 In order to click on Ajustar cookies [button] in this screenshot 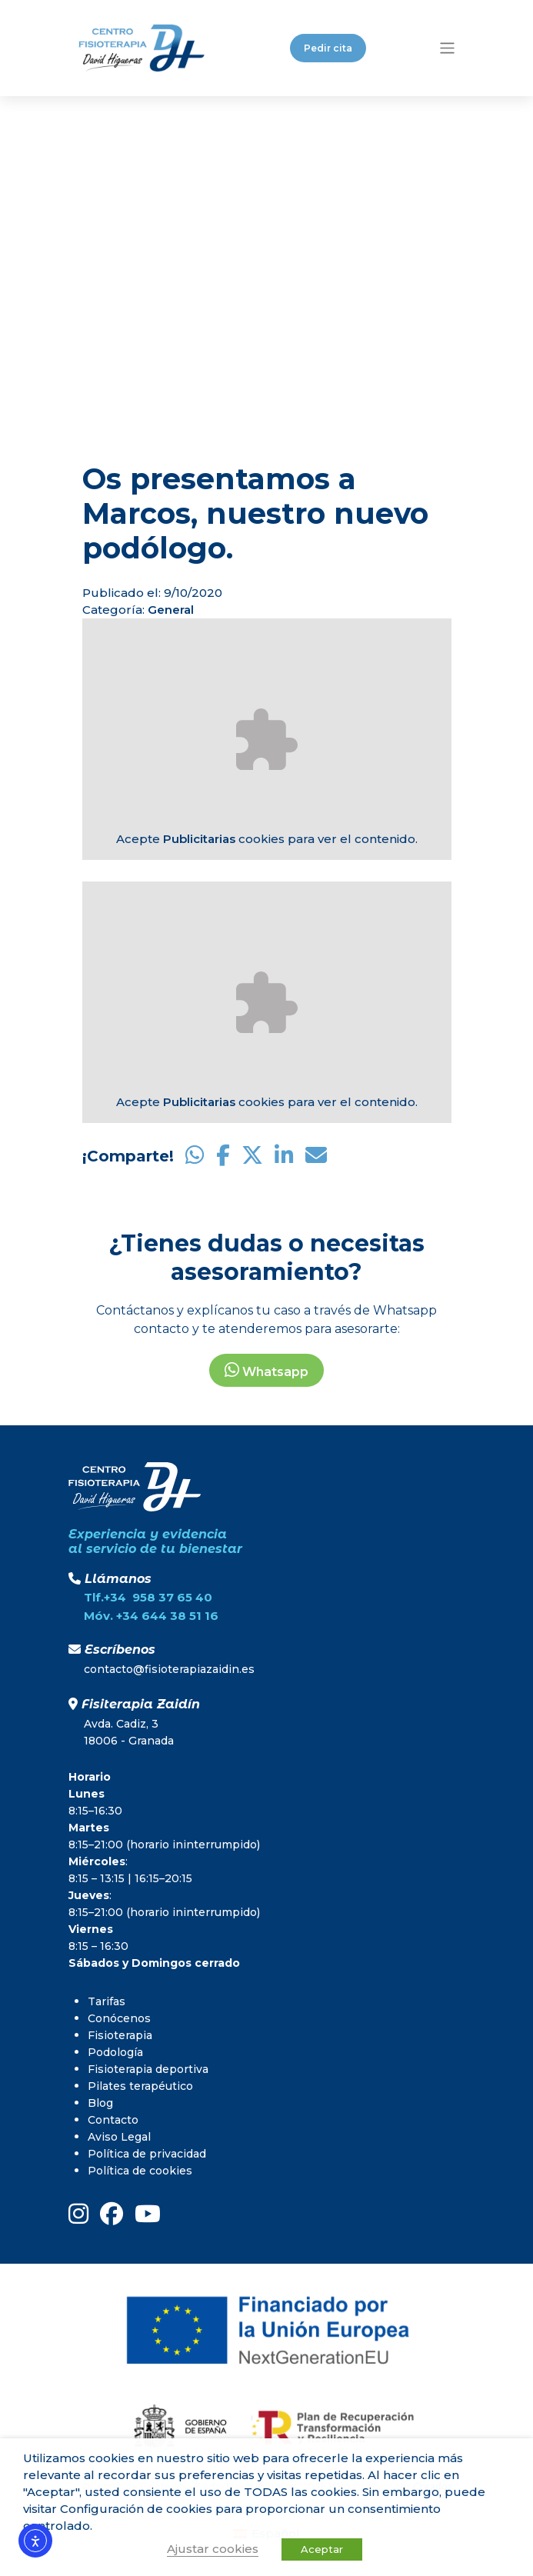, I will do `click(212, 2548)`.